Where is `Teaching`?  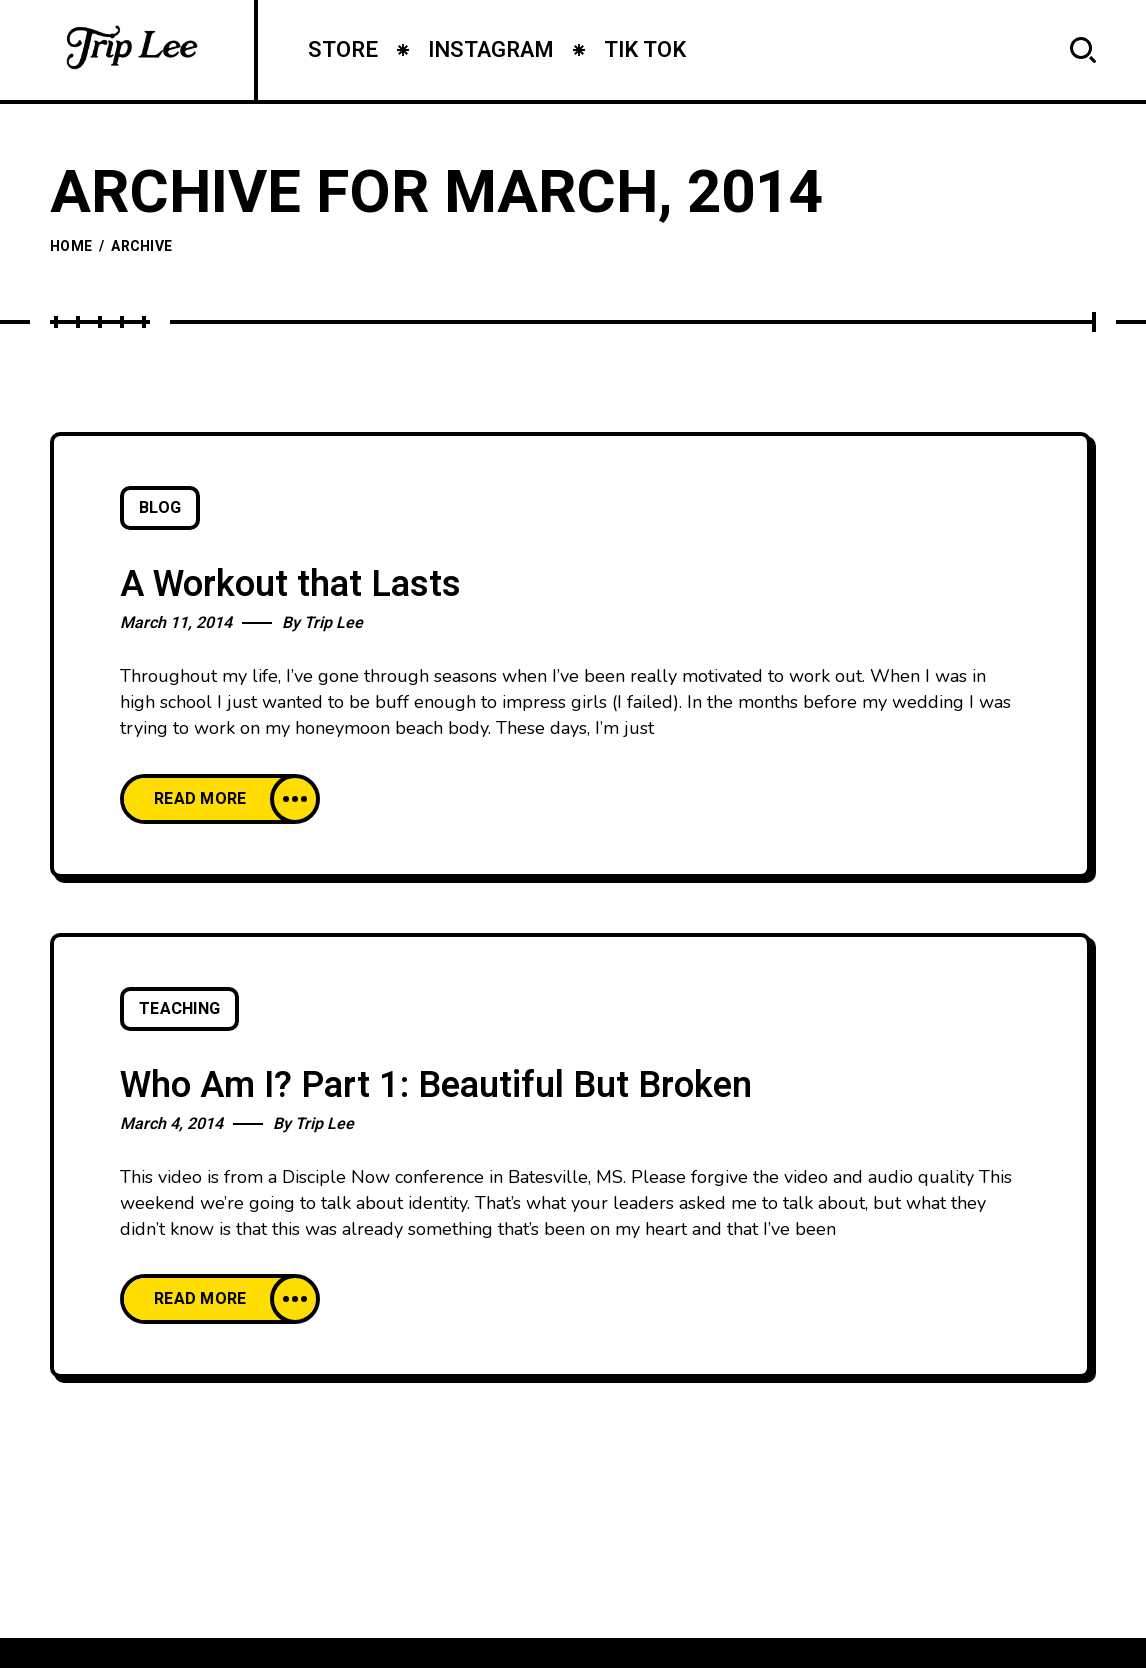 Teaching is located at coordinates (179, 1009).